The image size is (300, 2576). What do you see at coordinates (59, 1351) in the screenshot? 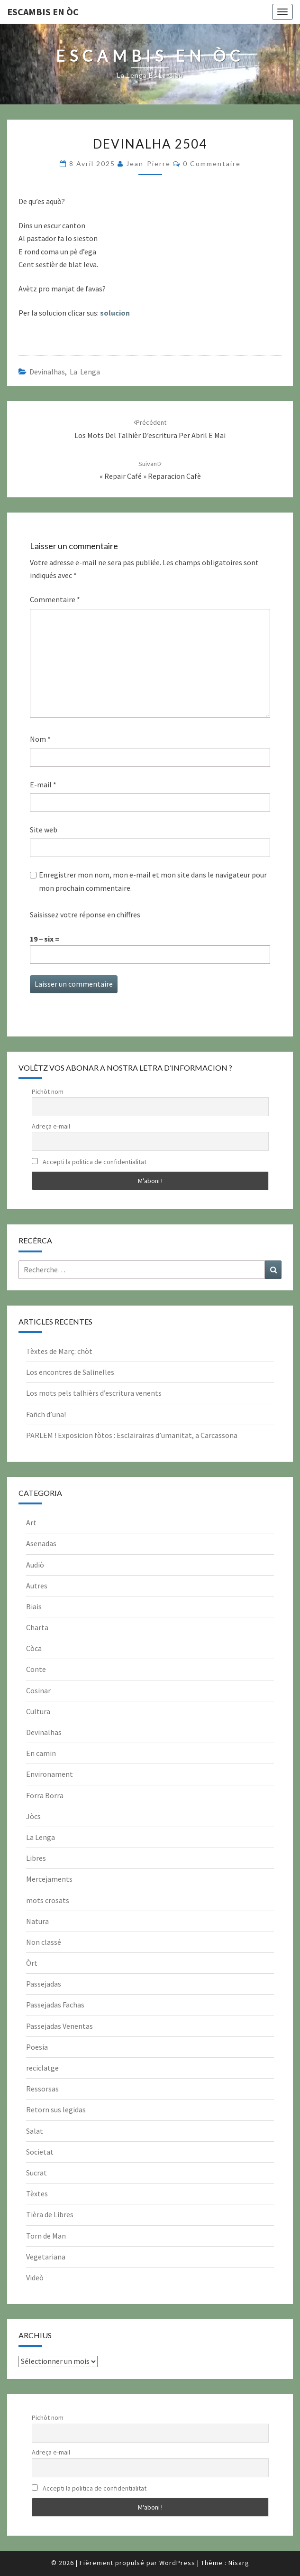
I see `Tèxtes de Març: chòt` at bounding box center [59, 1351].